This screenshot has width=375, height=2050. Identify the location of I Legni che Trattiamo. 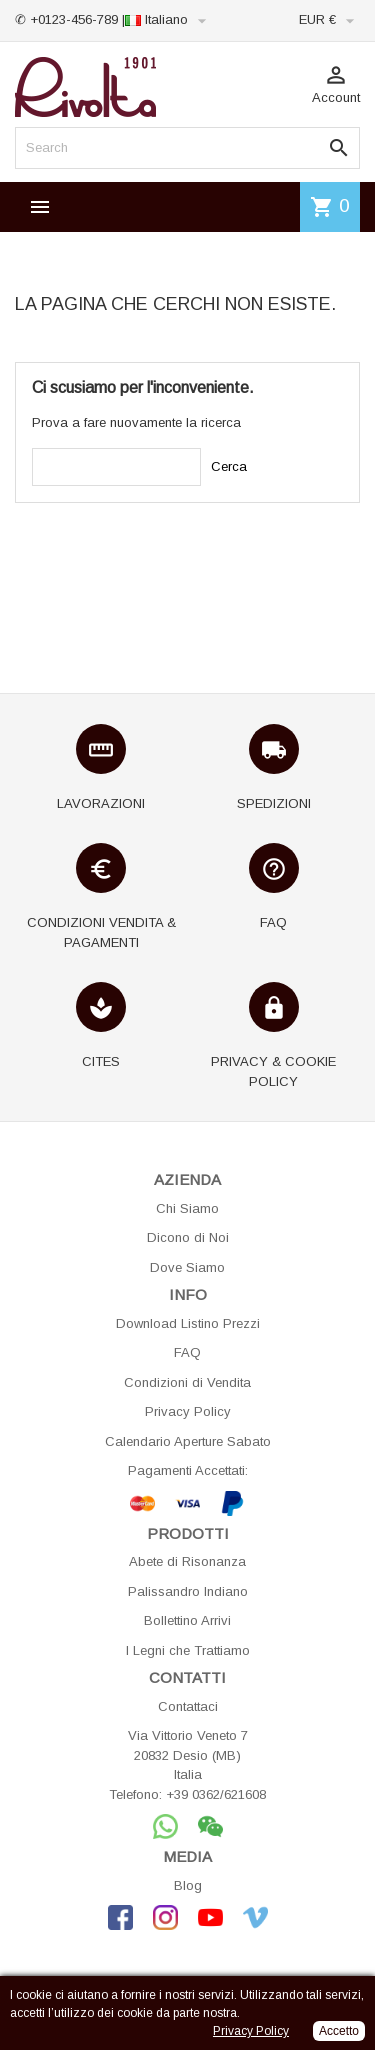
(188, 1650).